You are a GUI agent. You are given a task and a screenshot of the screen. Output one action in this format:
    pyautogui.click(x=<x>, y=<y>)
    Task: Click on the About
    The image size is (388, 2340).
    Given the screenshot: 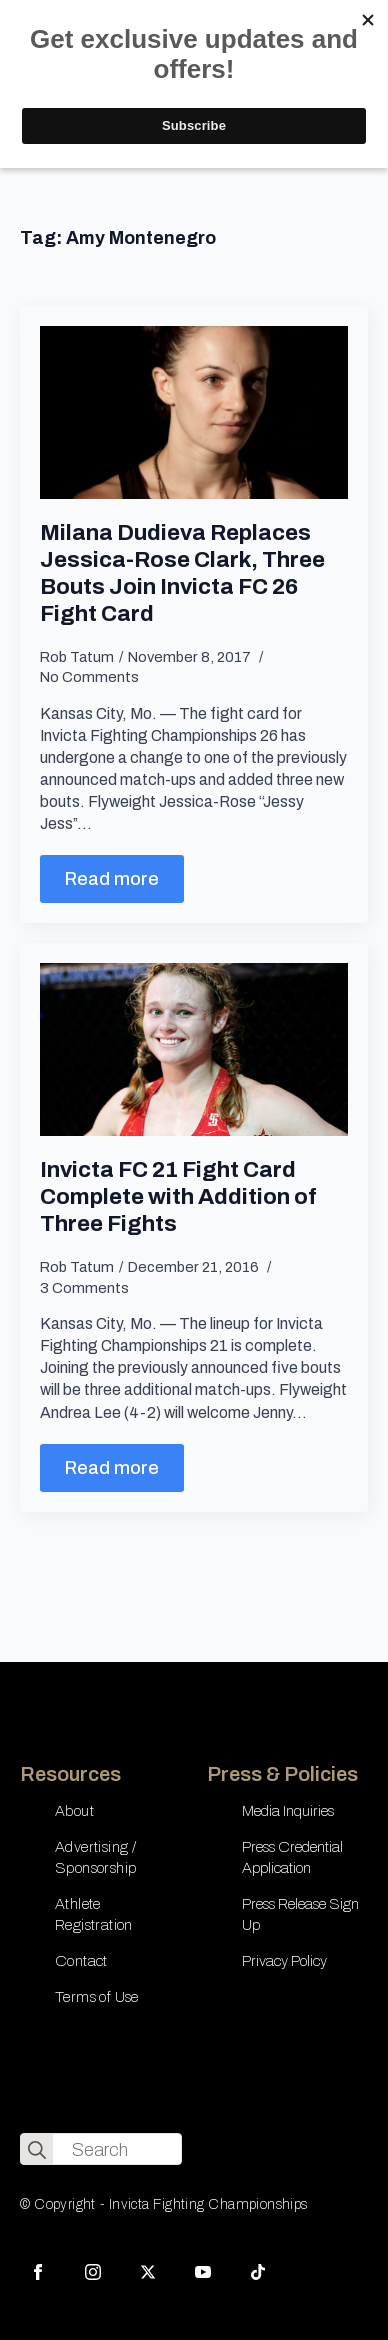 What is the action you would take?
    pyautogui.click(x=74, y=1811)
    